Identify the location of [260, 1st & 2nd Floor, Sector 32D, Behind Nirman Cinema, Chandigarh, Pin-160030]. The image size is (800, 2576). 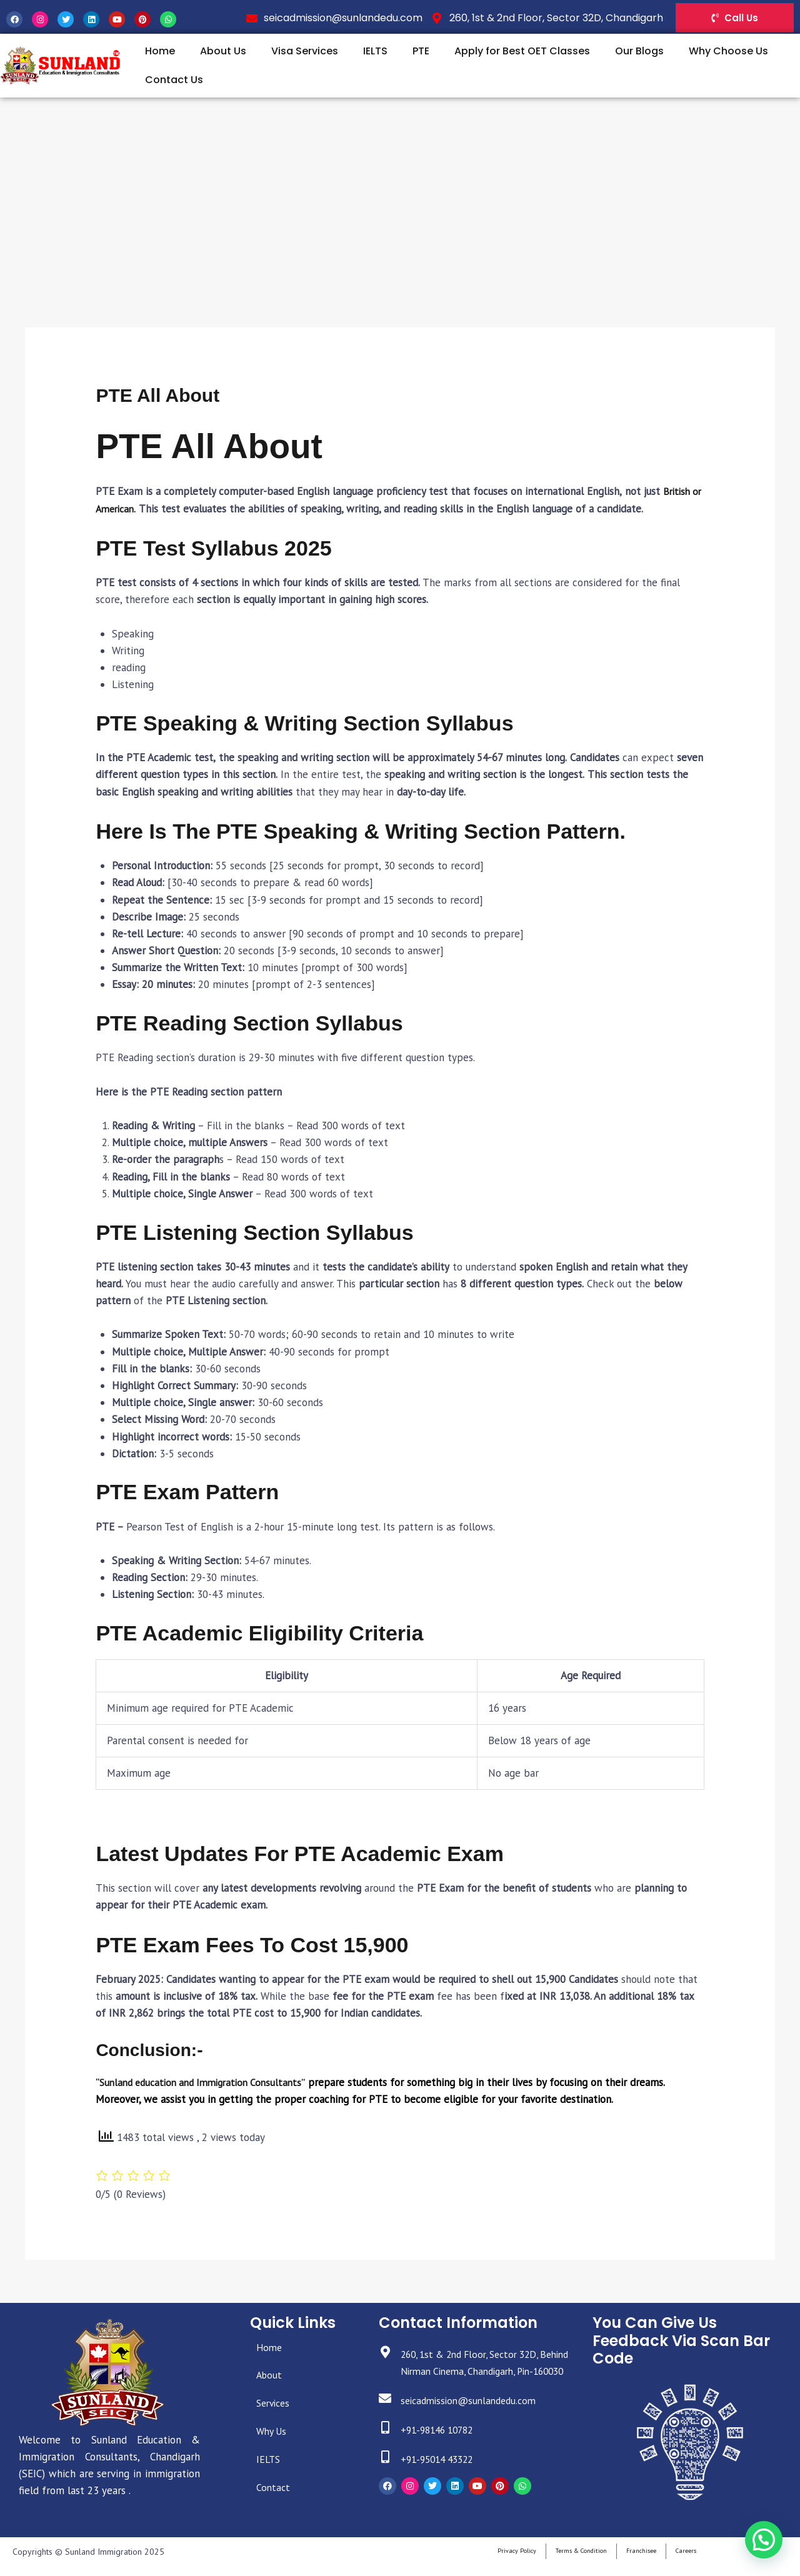
(386, 2354).